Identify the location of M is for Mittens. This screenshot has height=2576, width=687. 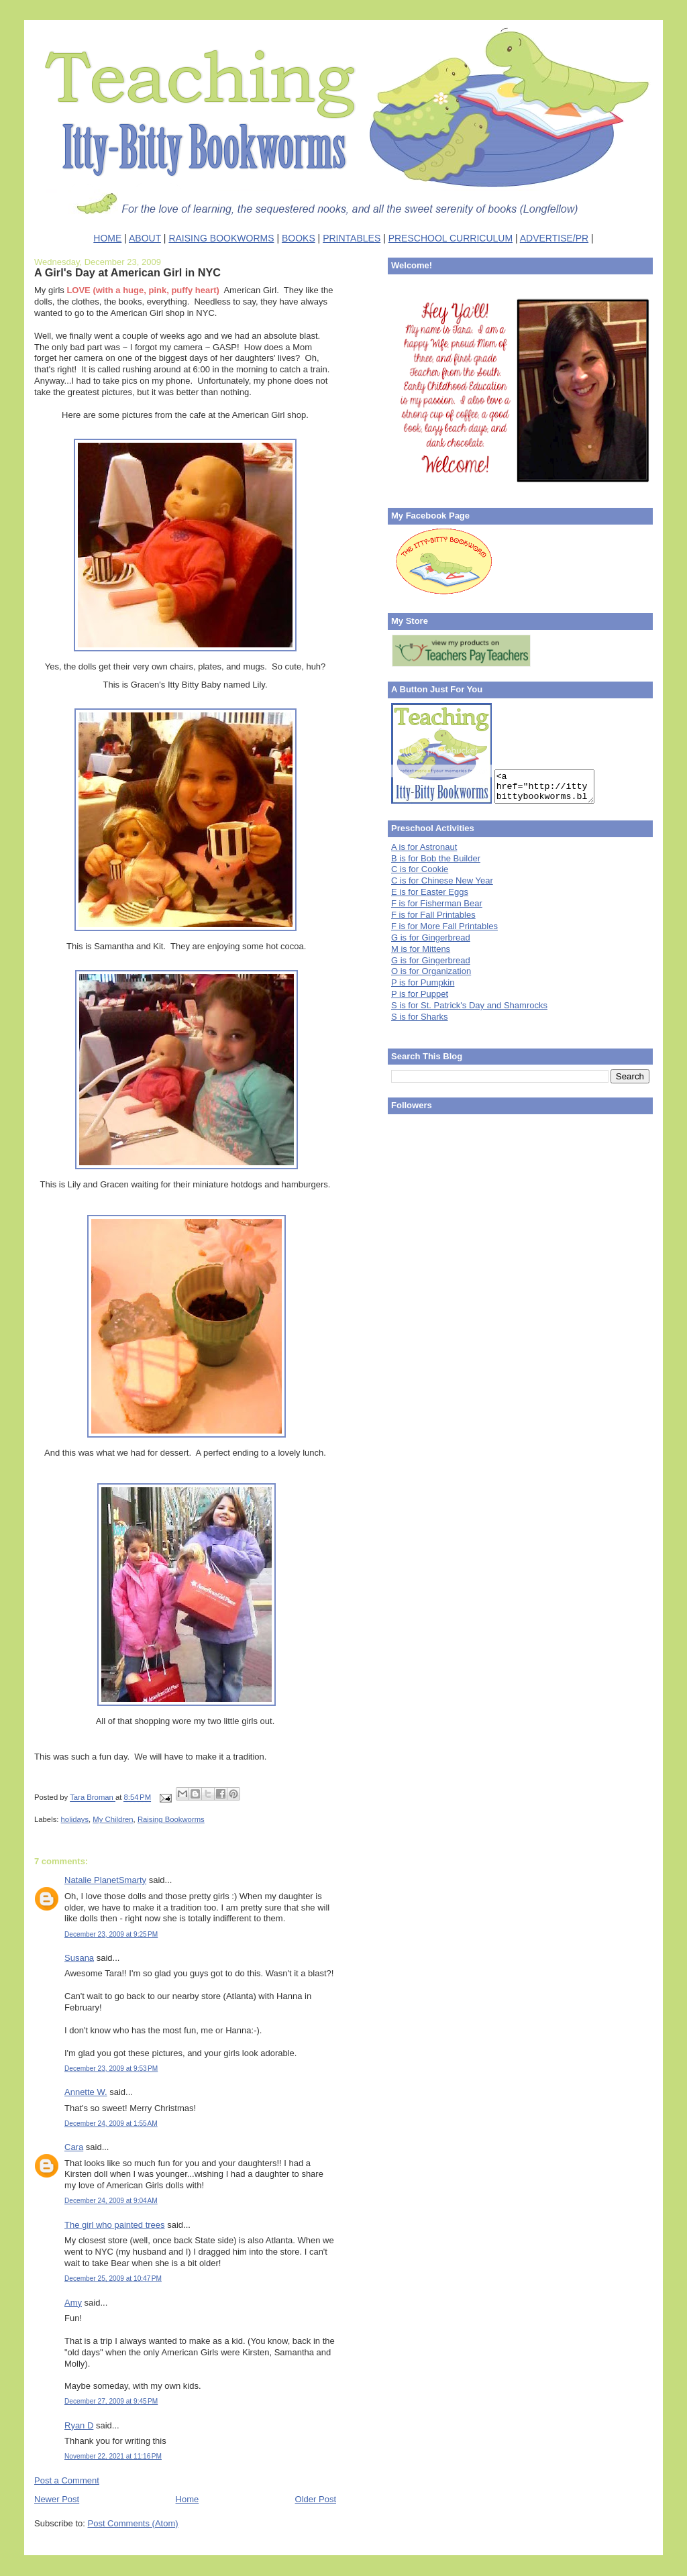
(420, 949).